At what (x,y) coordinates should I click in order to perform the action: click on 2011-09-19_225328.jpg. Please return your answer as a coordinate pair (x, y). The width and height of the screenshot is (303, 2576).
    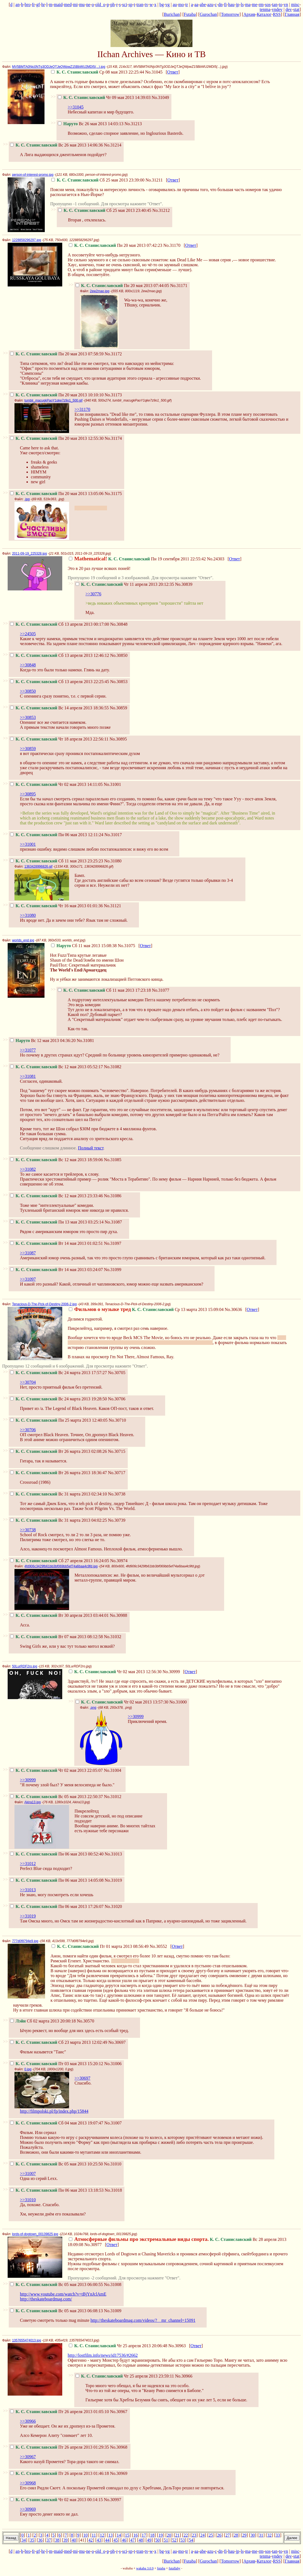
    Looking at the image, I should click on (29, 553).